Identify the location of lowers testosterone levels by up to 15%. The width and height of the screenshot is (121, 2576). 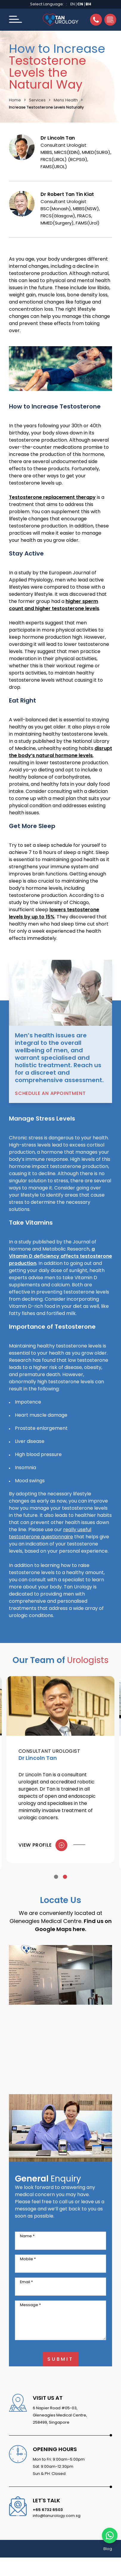
(54, 913).